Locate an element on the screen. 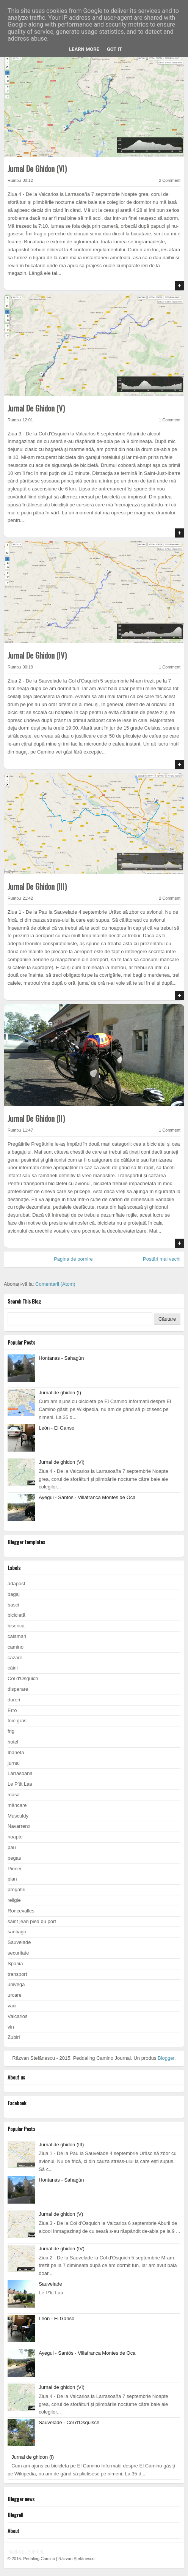 The image size is (188, 2576). vaci is located at coordinates (12, 2005).